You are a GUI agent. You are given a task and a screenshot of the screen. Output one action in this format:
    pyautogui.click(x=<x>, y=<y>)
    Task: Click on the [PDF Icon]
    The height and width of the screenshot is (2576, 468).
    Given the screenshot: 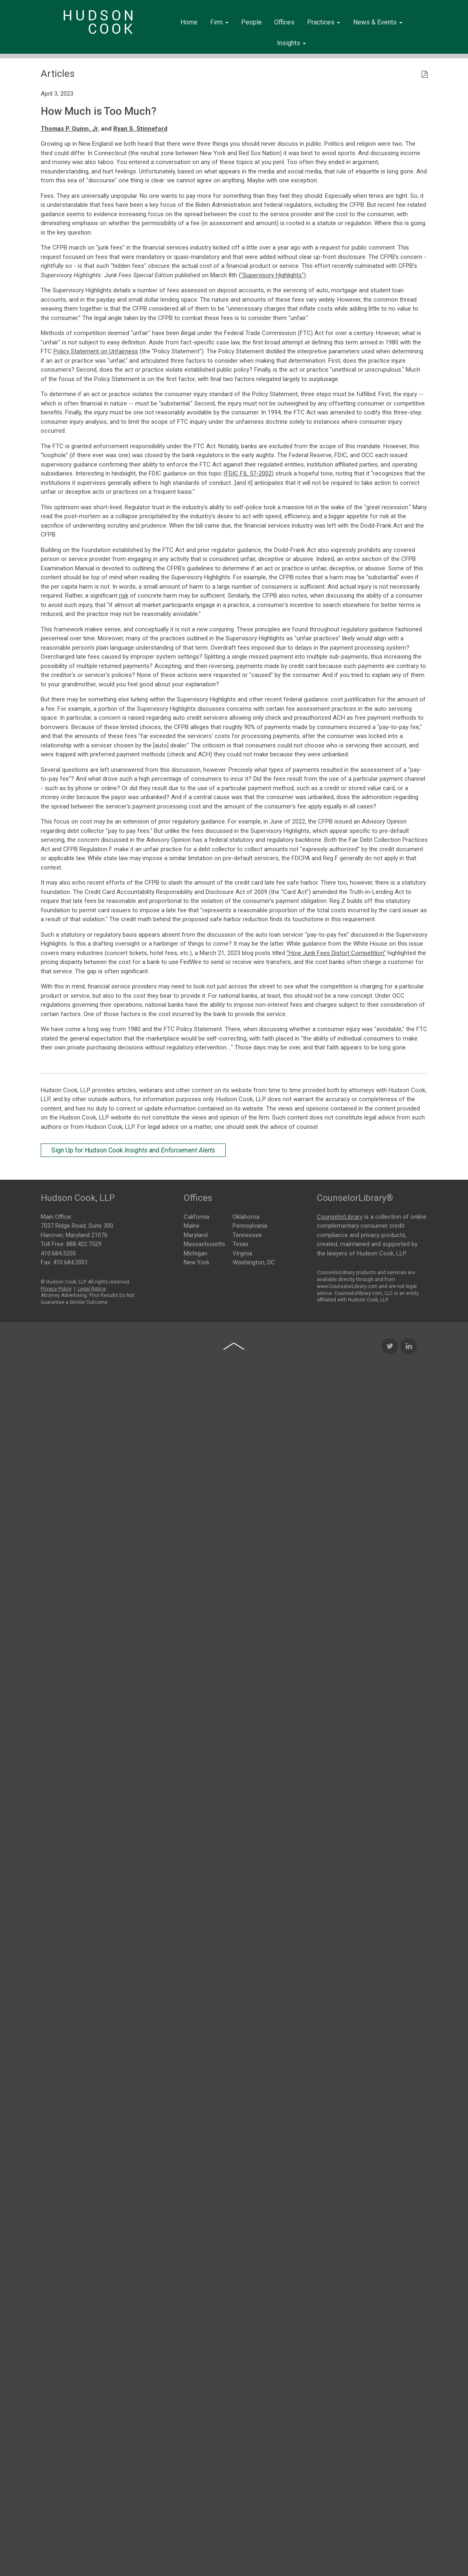 What is the action you would take?
    pyautogui.click(x=425, y=75)
    